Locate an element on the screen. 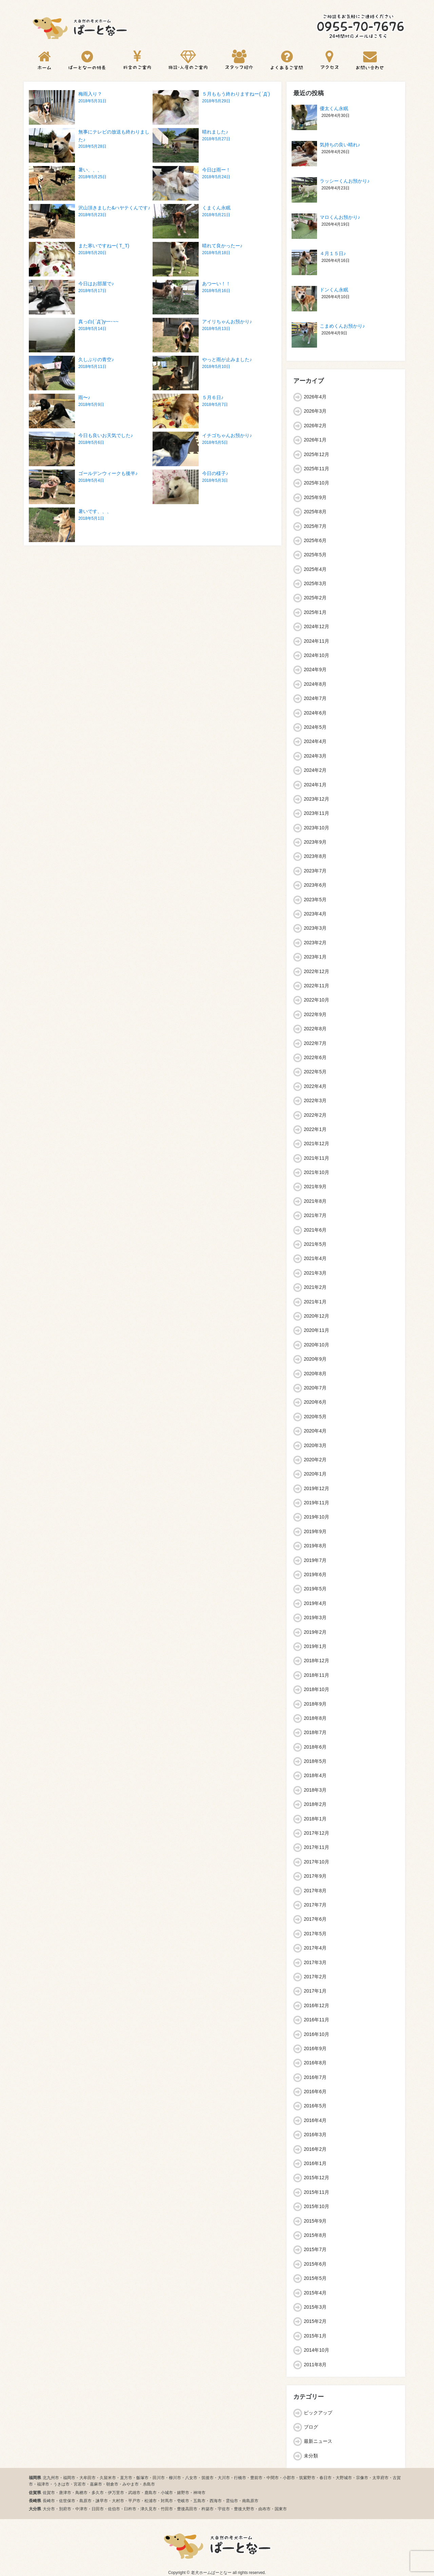 This screenshot has width=434, height=2576. 2025年9月 is located at coordinates (315, 497).